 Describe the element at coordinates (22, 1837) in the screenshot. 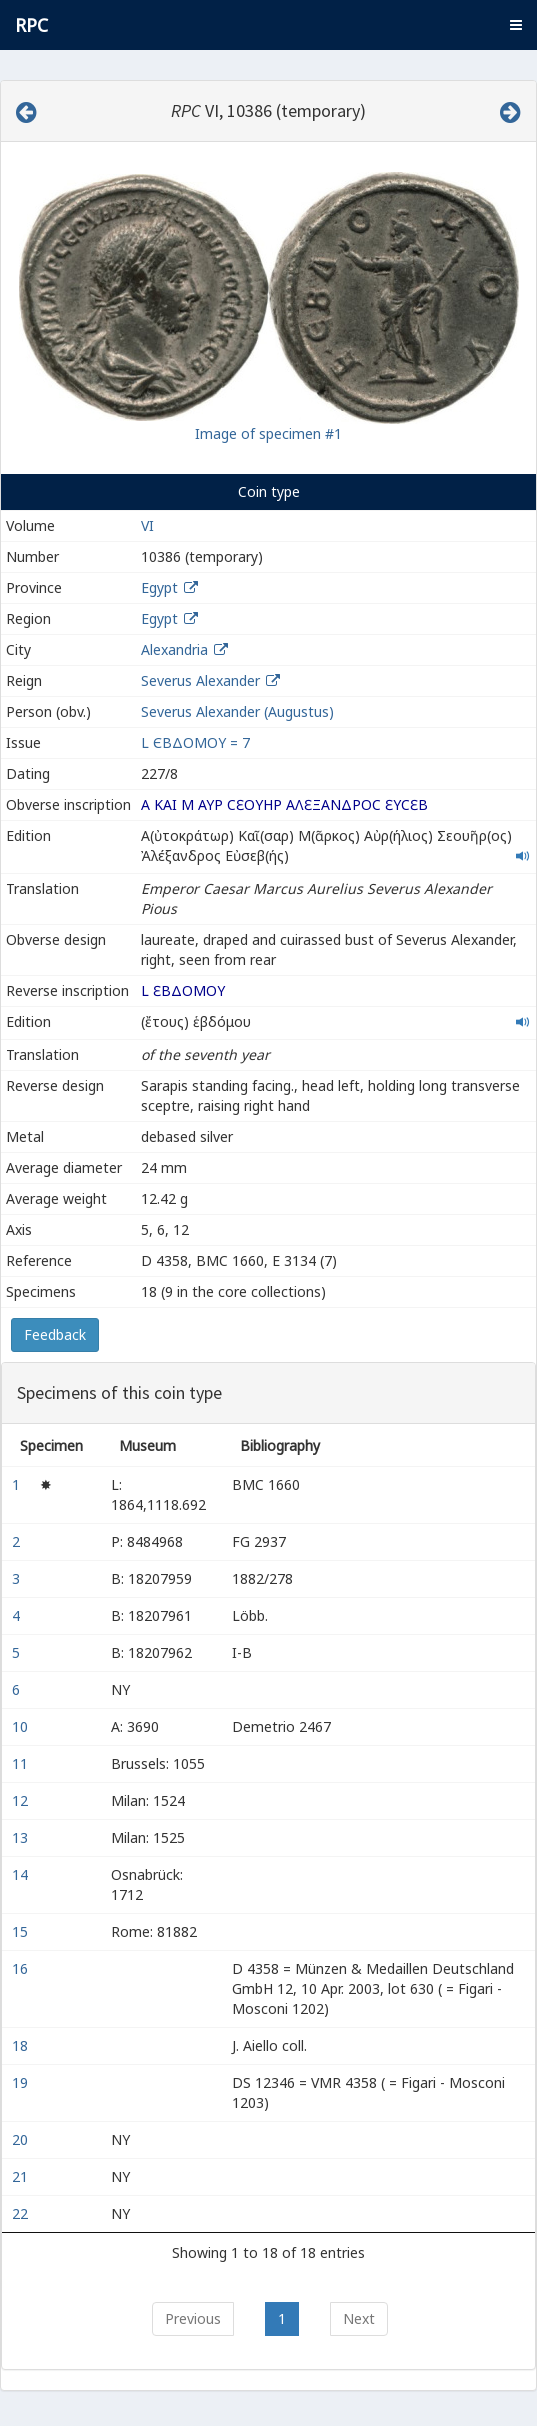

I see `13` at that location.